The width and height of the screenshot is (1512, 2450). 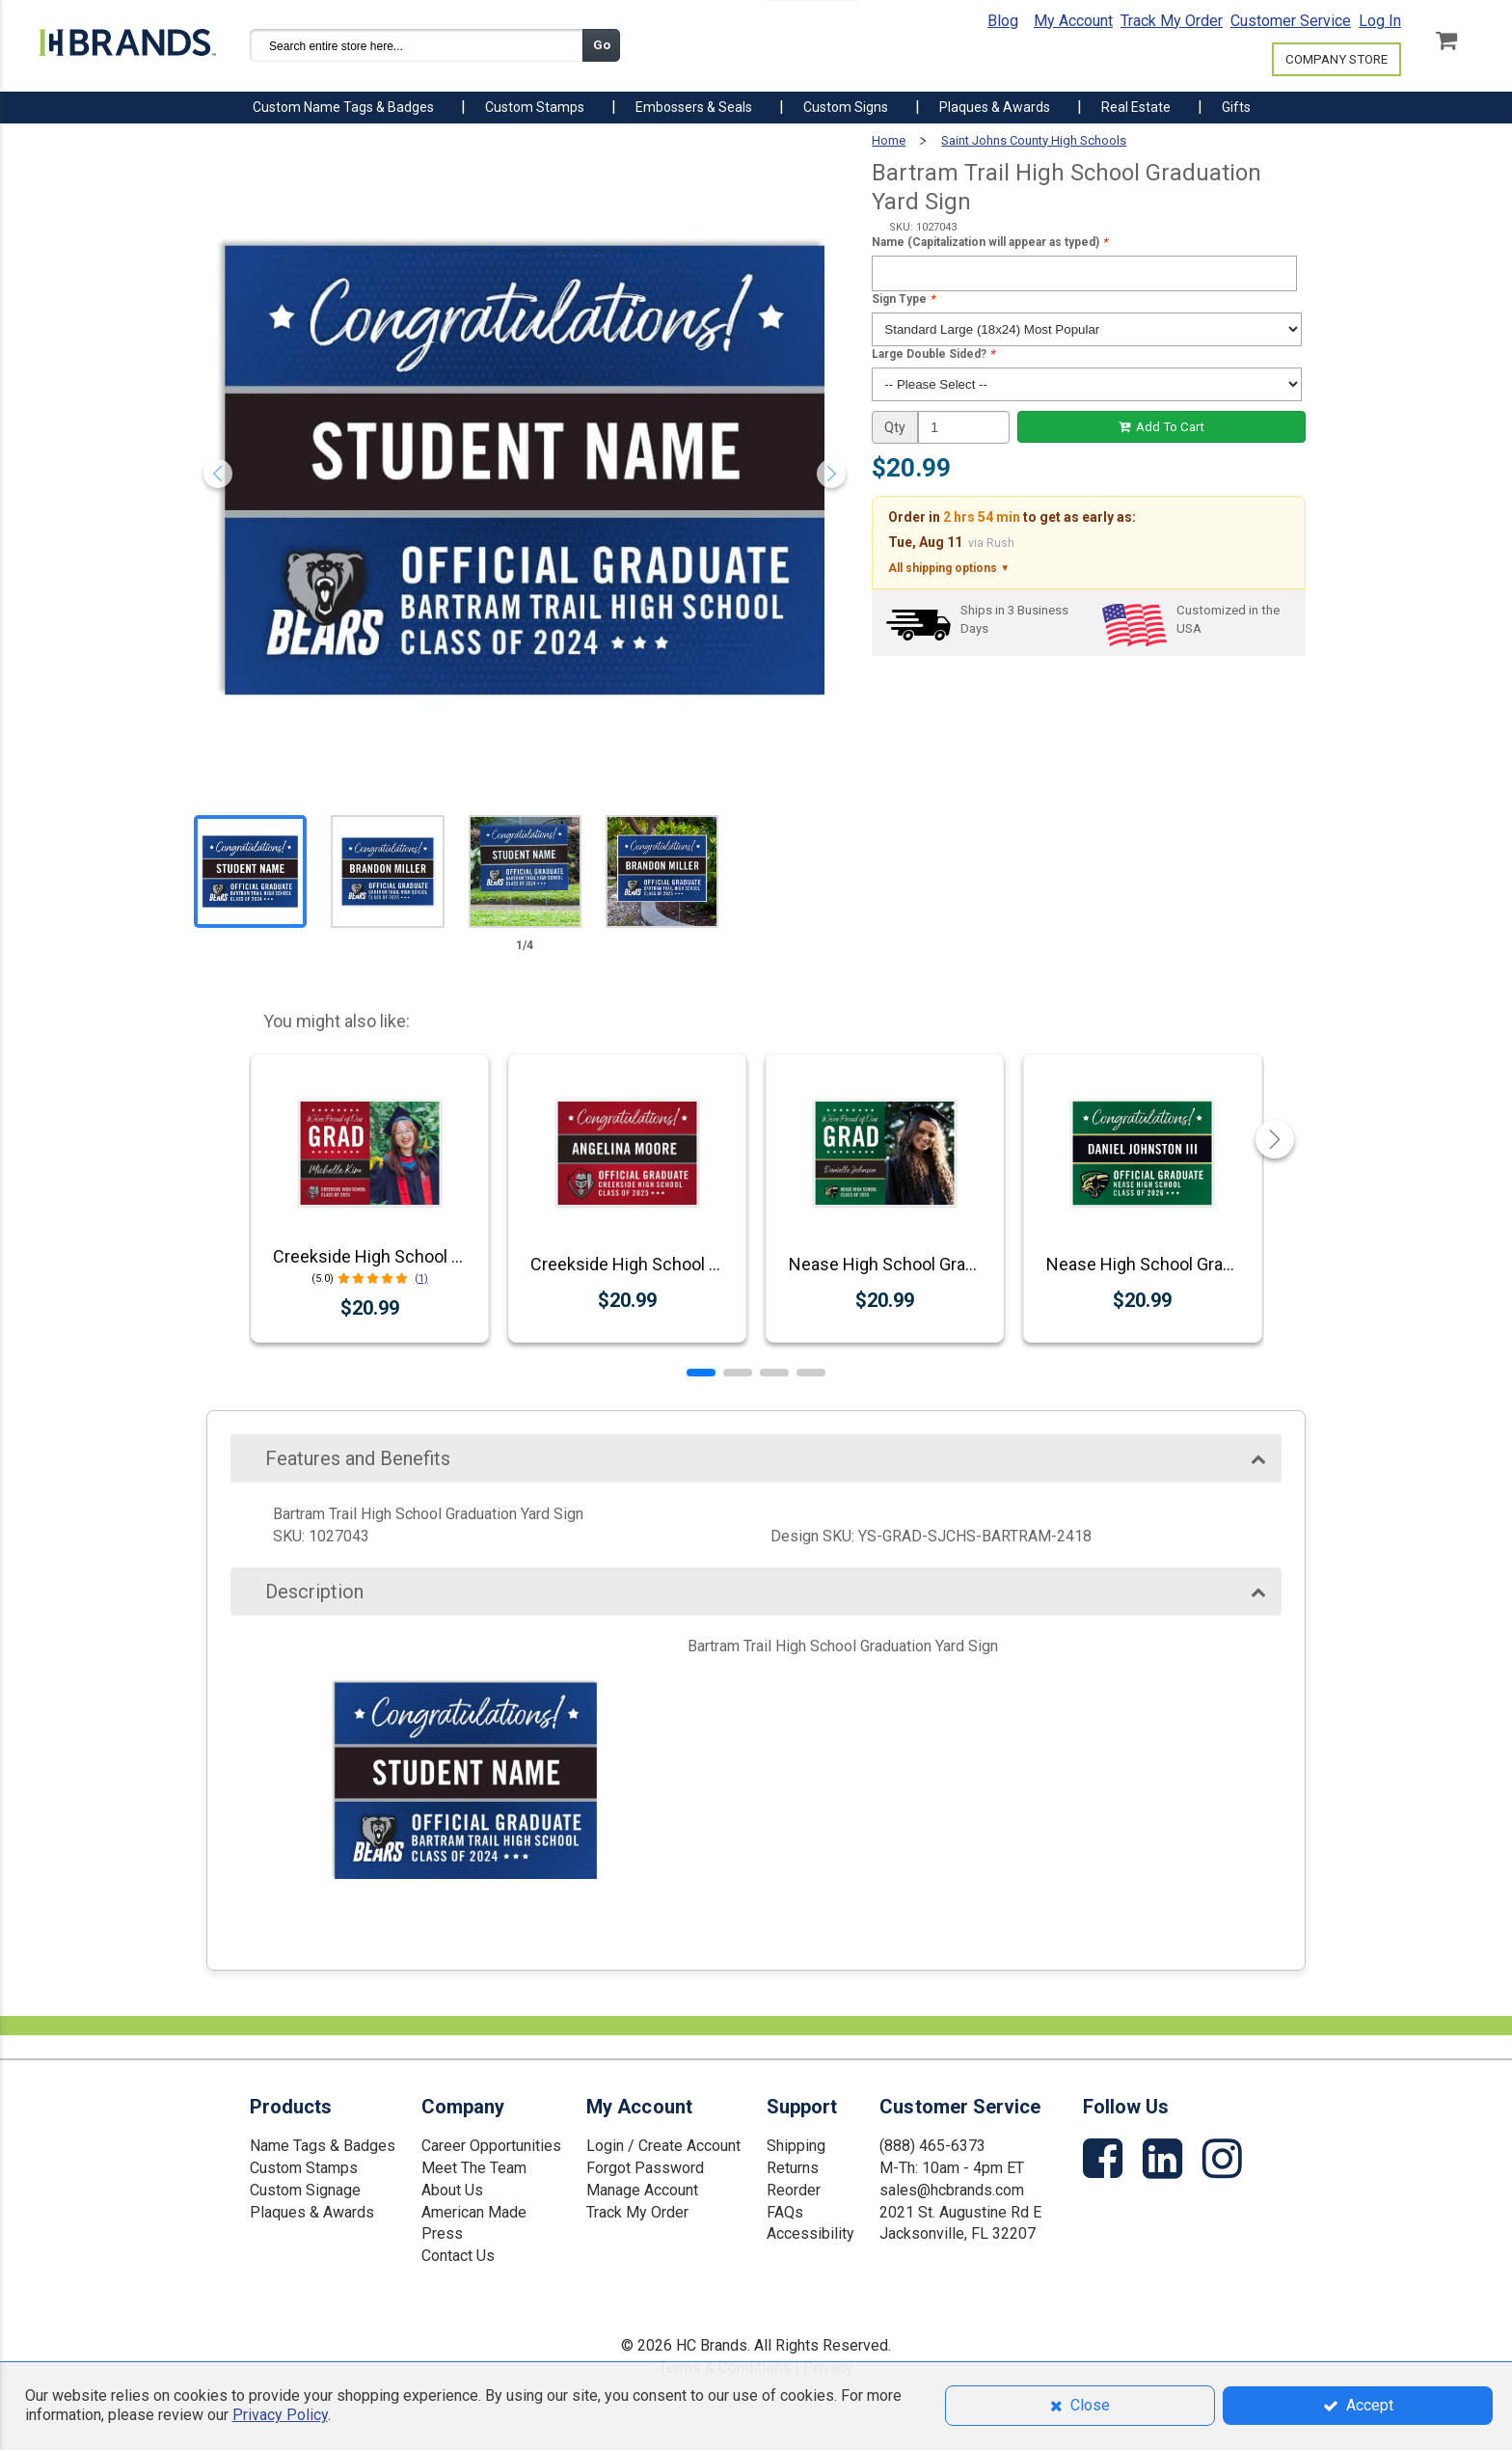 I want to click on Reorder, so click(x=794, y=2190).